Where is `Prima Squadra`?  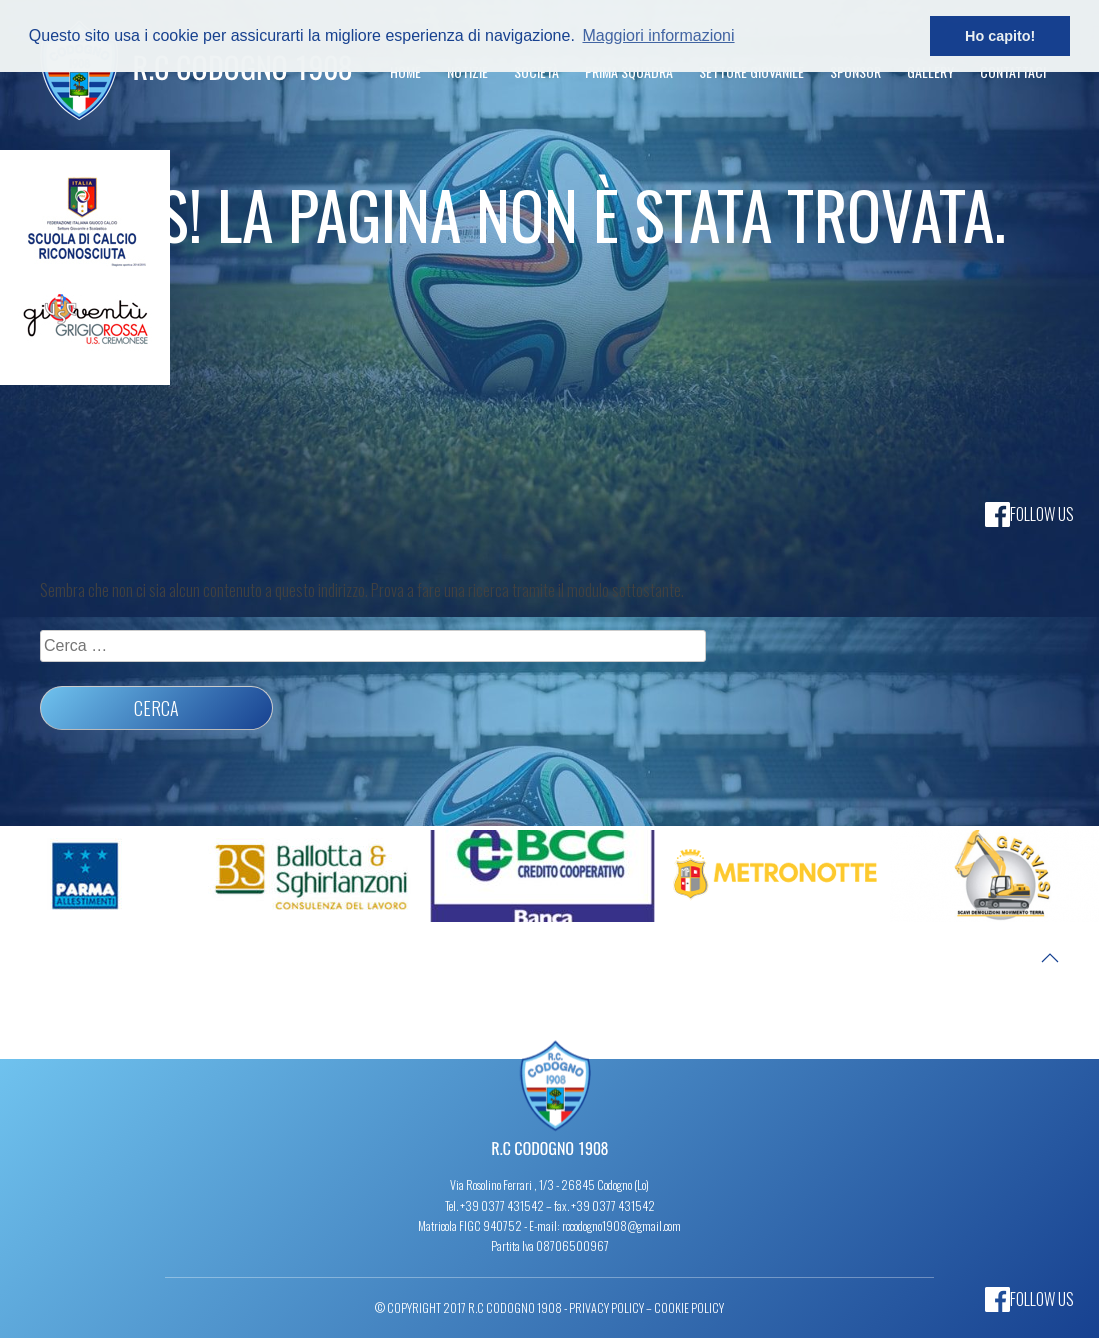
Prima Squadra is located at coordinates (629, 71).